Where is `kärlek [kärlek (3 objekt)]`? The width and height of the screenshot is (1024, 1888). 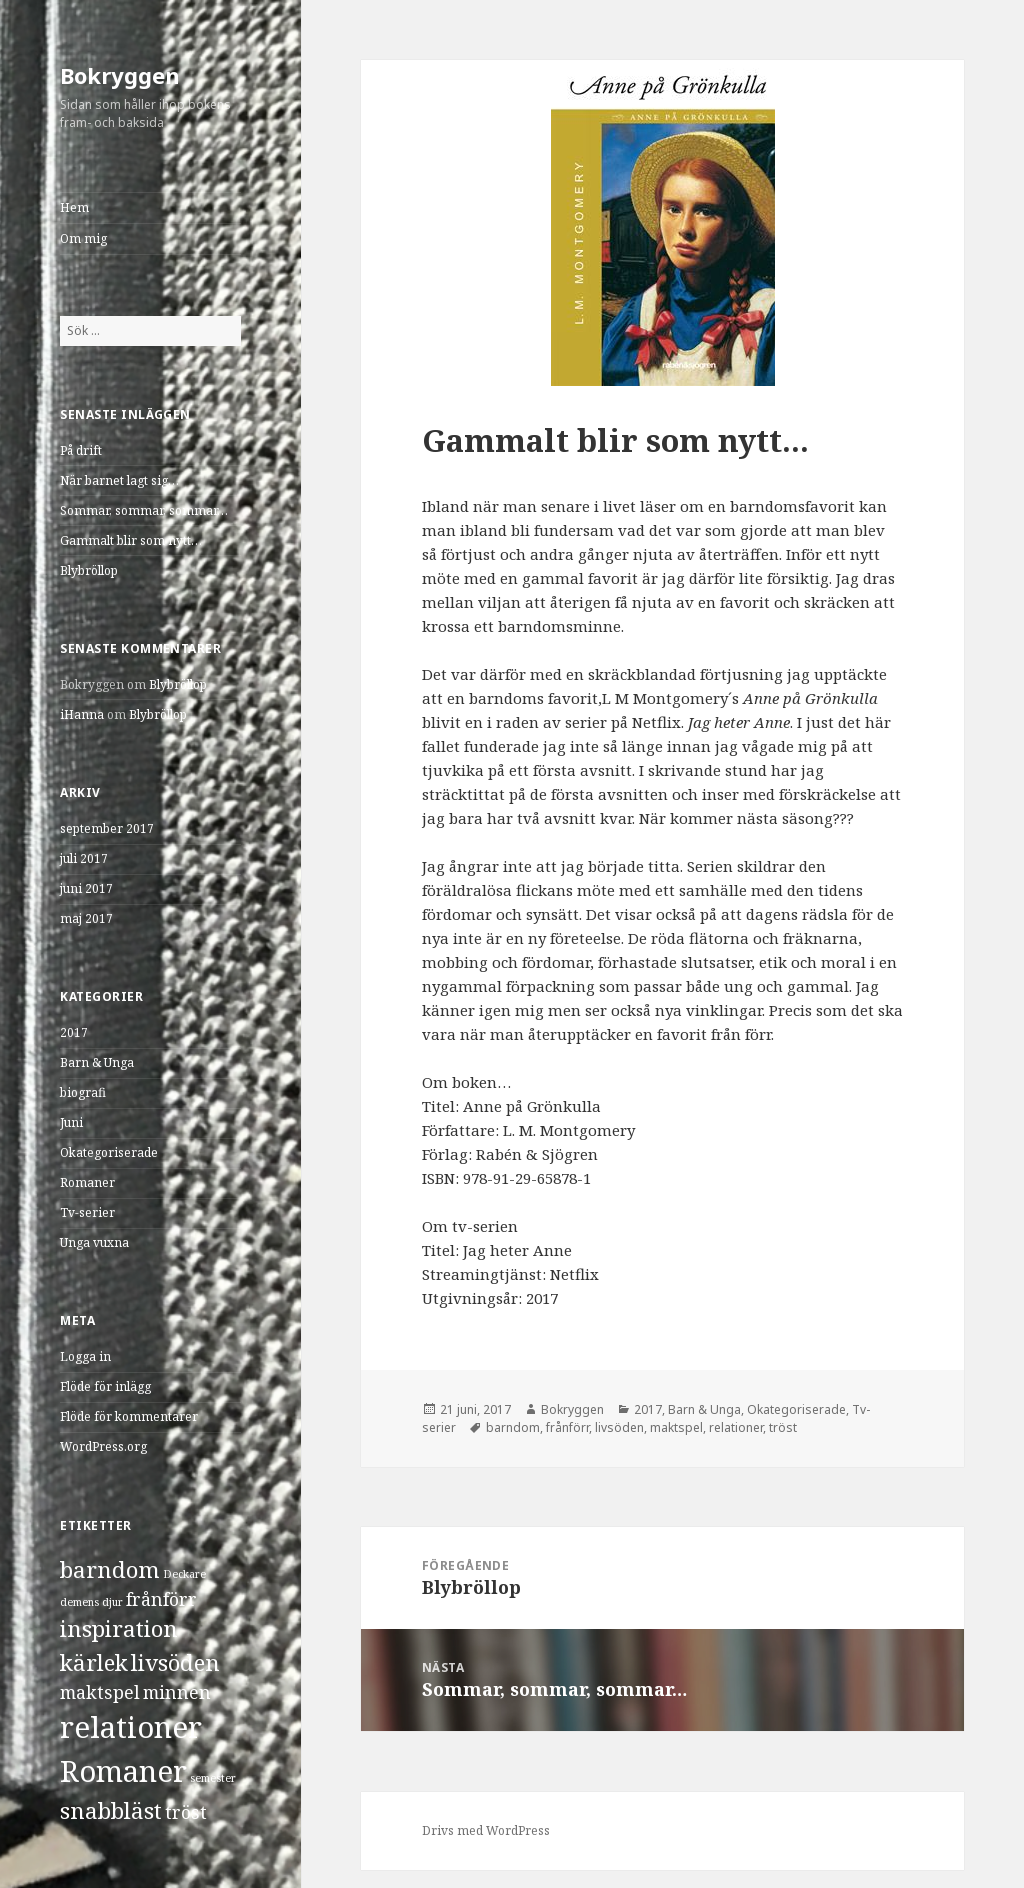 kärlek [kärlek (3 objekt)] is located at coordinates (94, 1662).